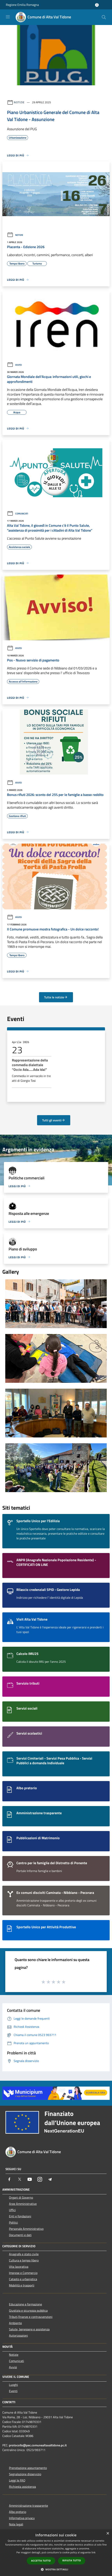 This screenshot has height=2576, width=112. What do you see at coordinates (12, 2210) in the screenshot?
I see `Uffici` at bounding box center [12, 2210].